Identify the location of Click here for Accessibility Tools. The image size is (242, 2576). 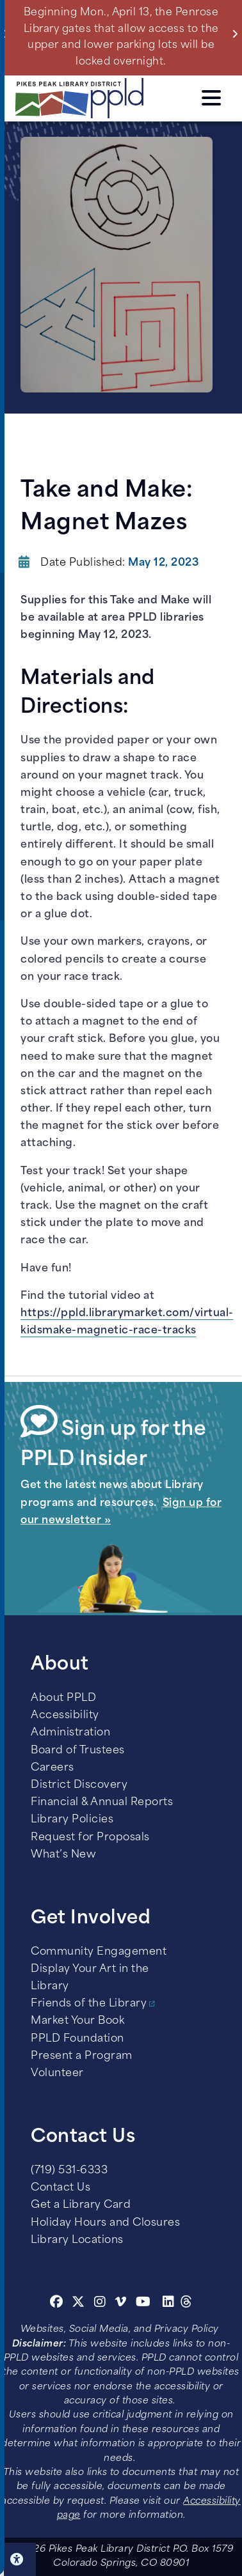
(18, 2559).